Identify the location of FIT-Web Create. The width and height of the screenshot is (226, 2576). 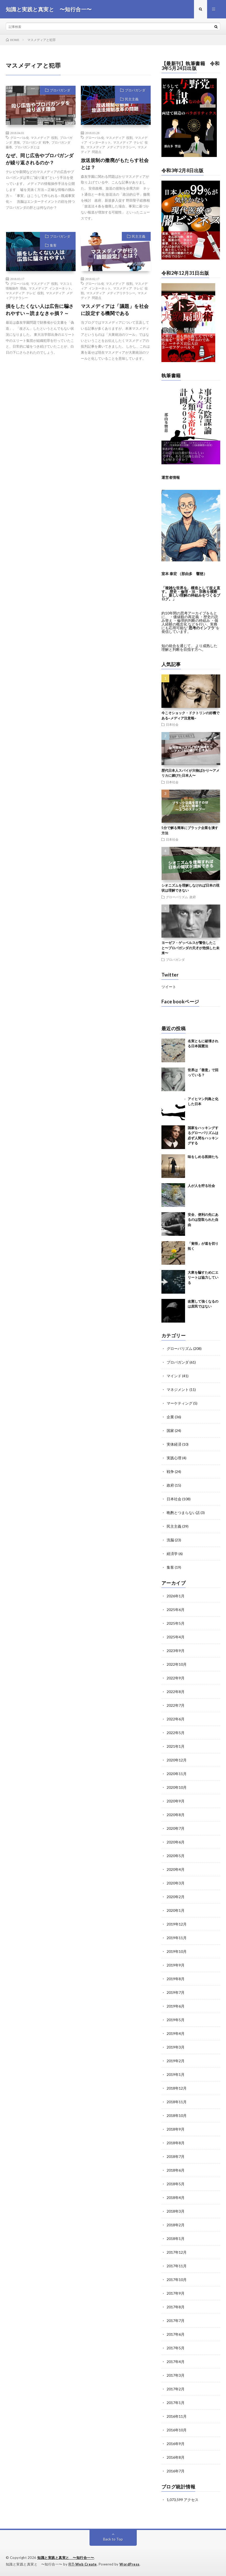
(83, 2564).